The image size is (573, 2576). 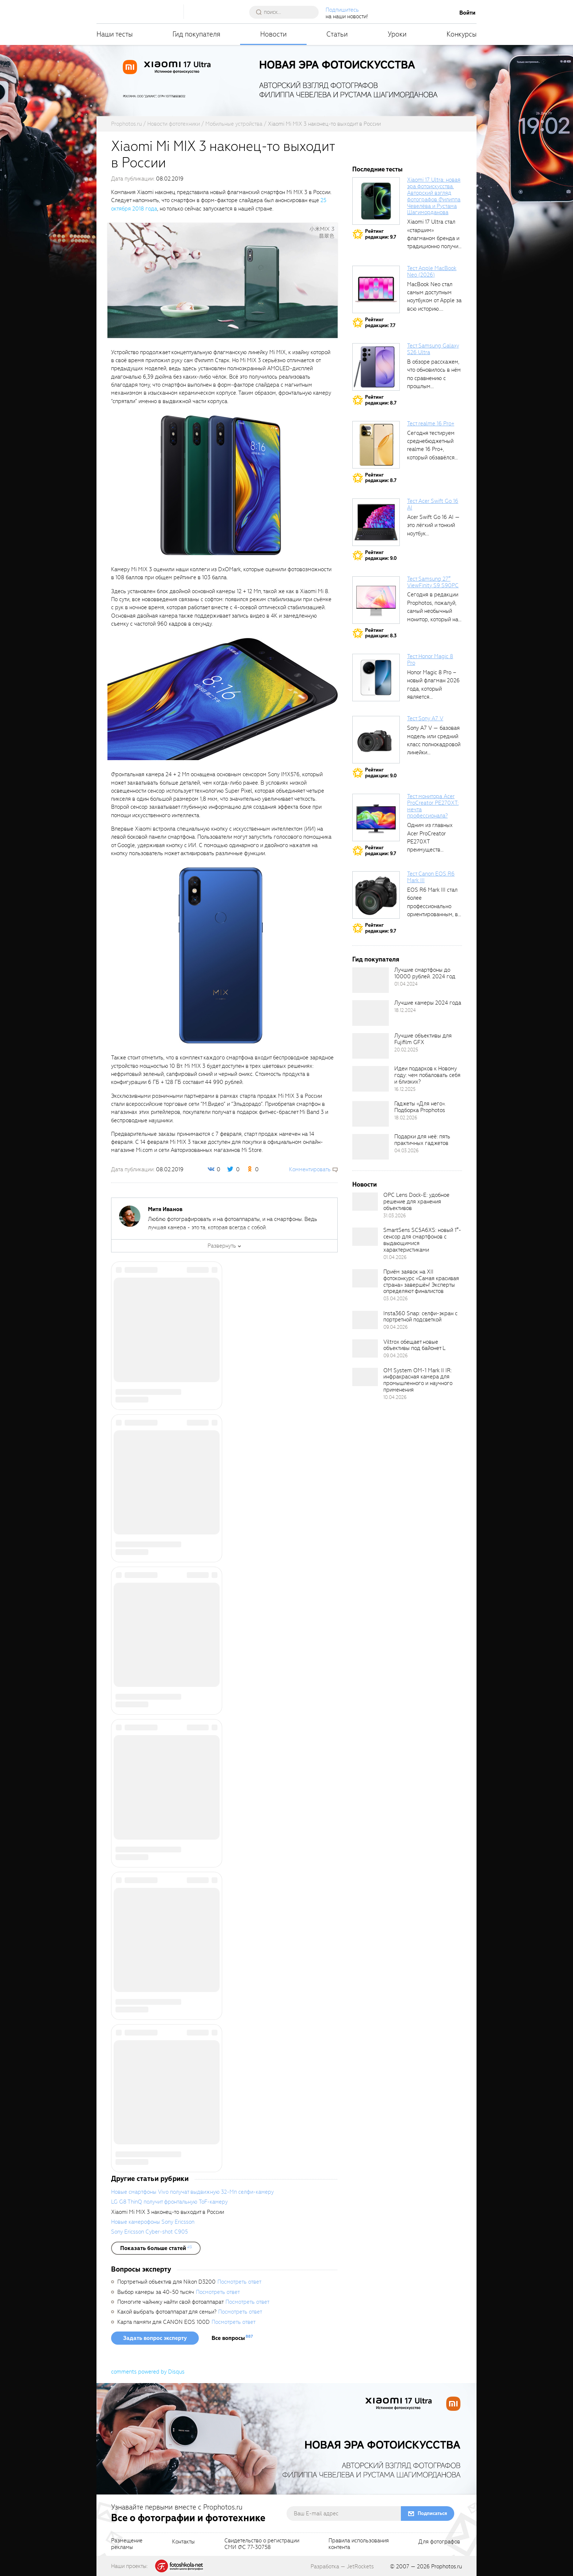 I want to click on Последние тесты, so click(x=377, y=169).